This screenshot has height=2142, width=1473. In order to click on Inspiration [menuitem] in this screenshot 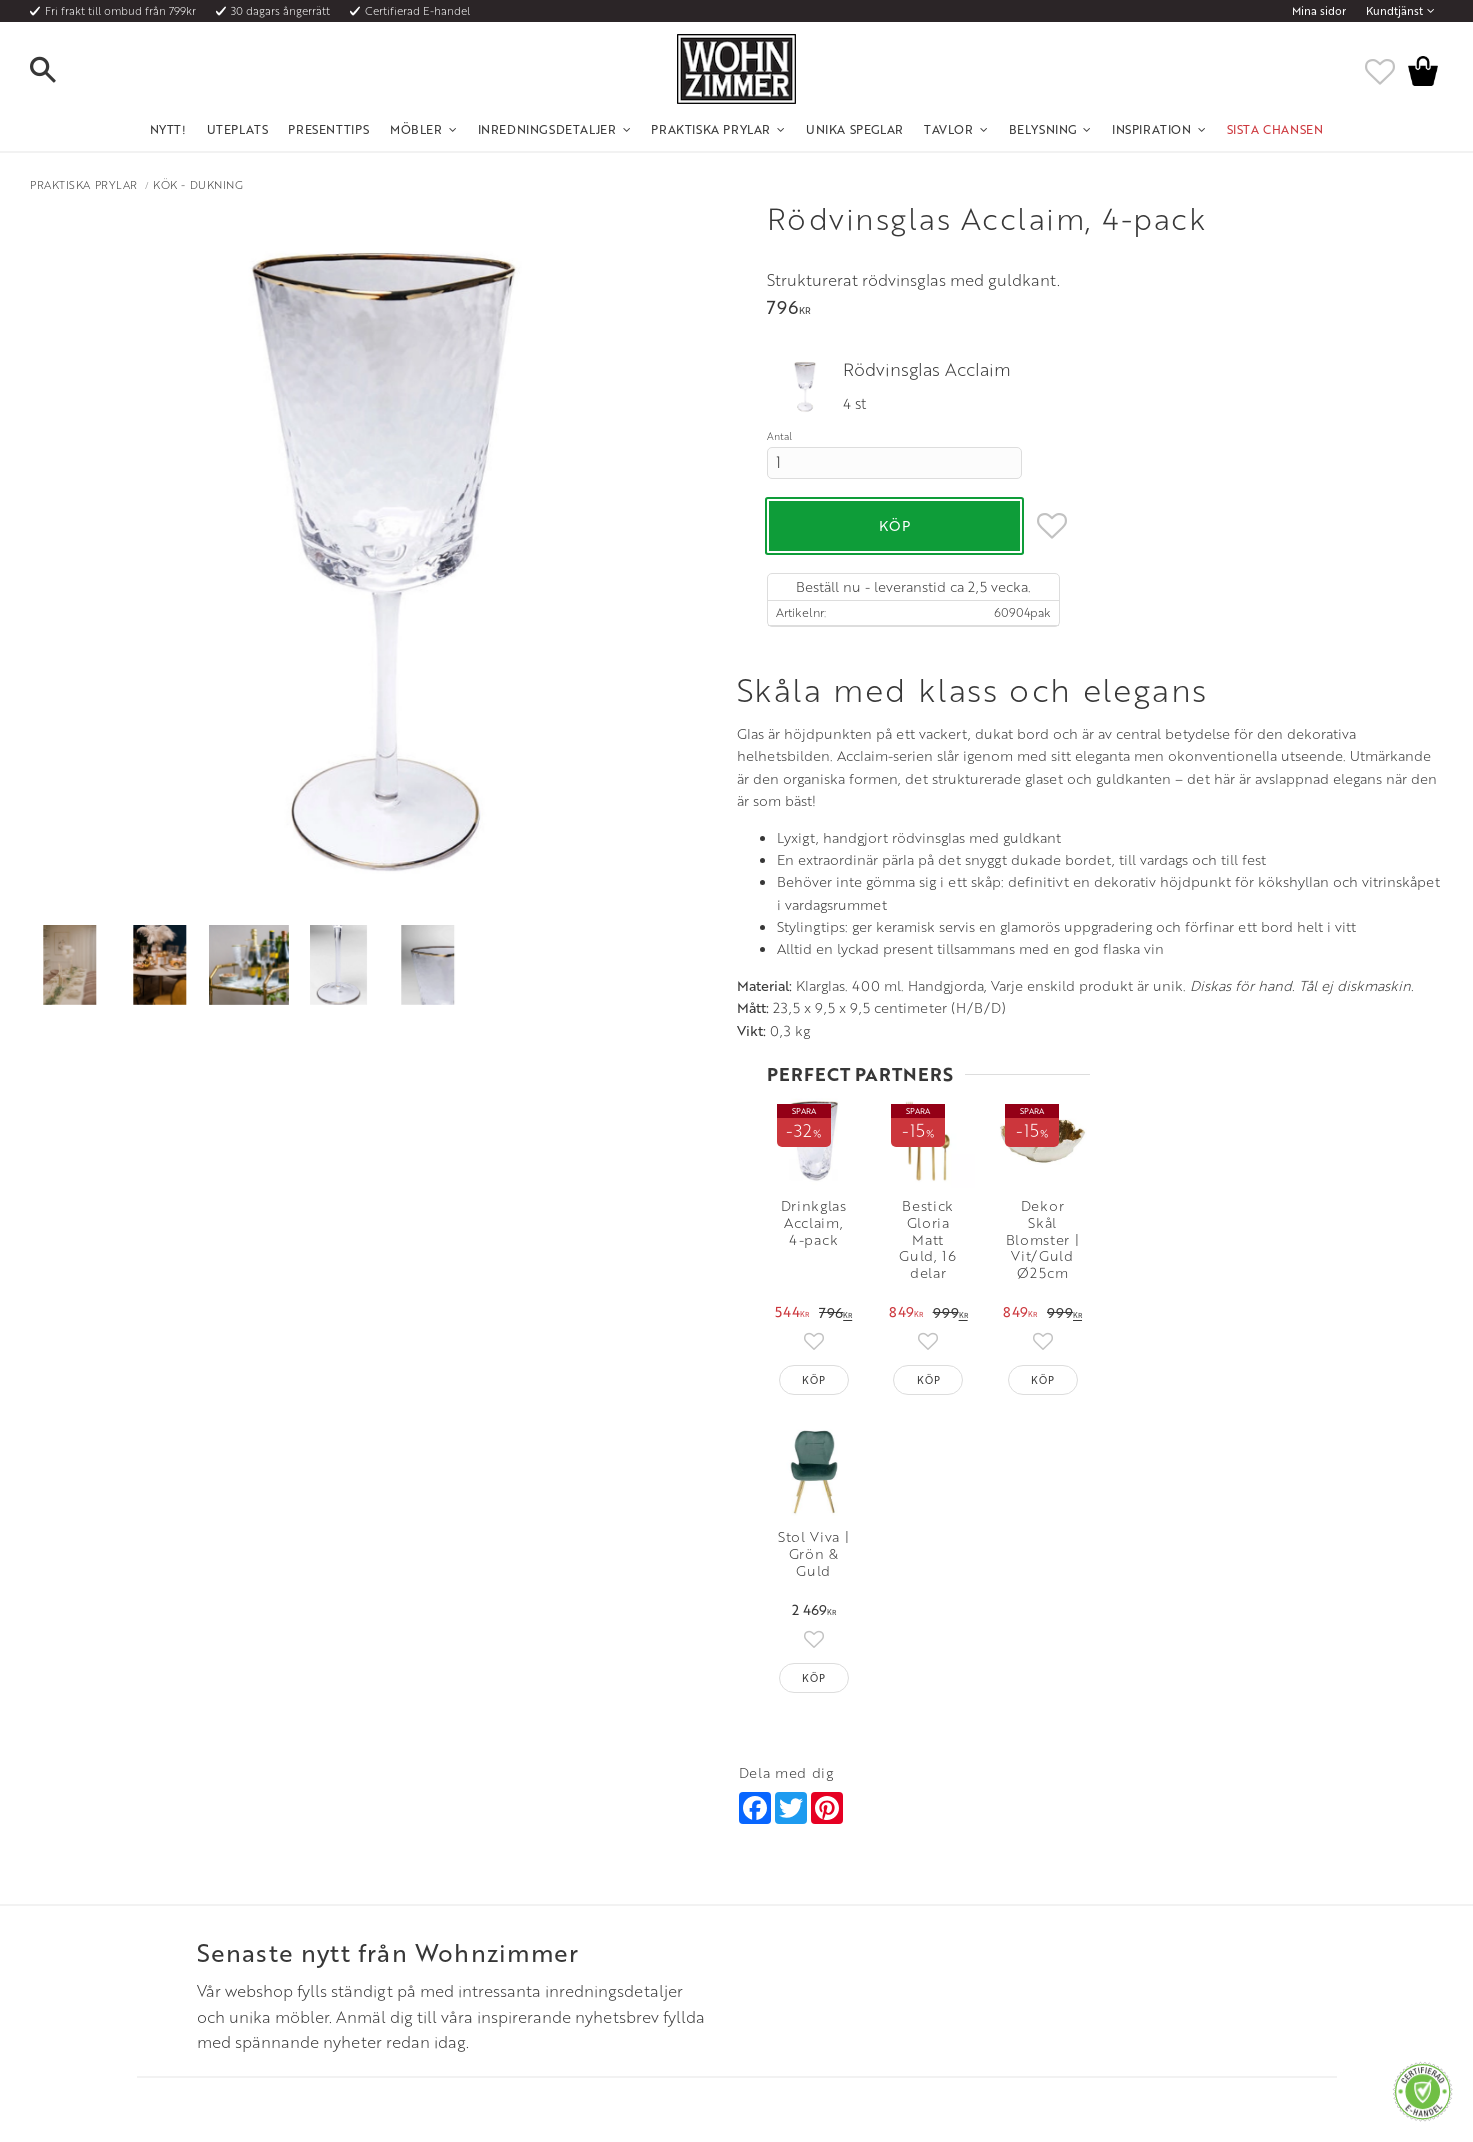, I will do `click(1152, 129)`.